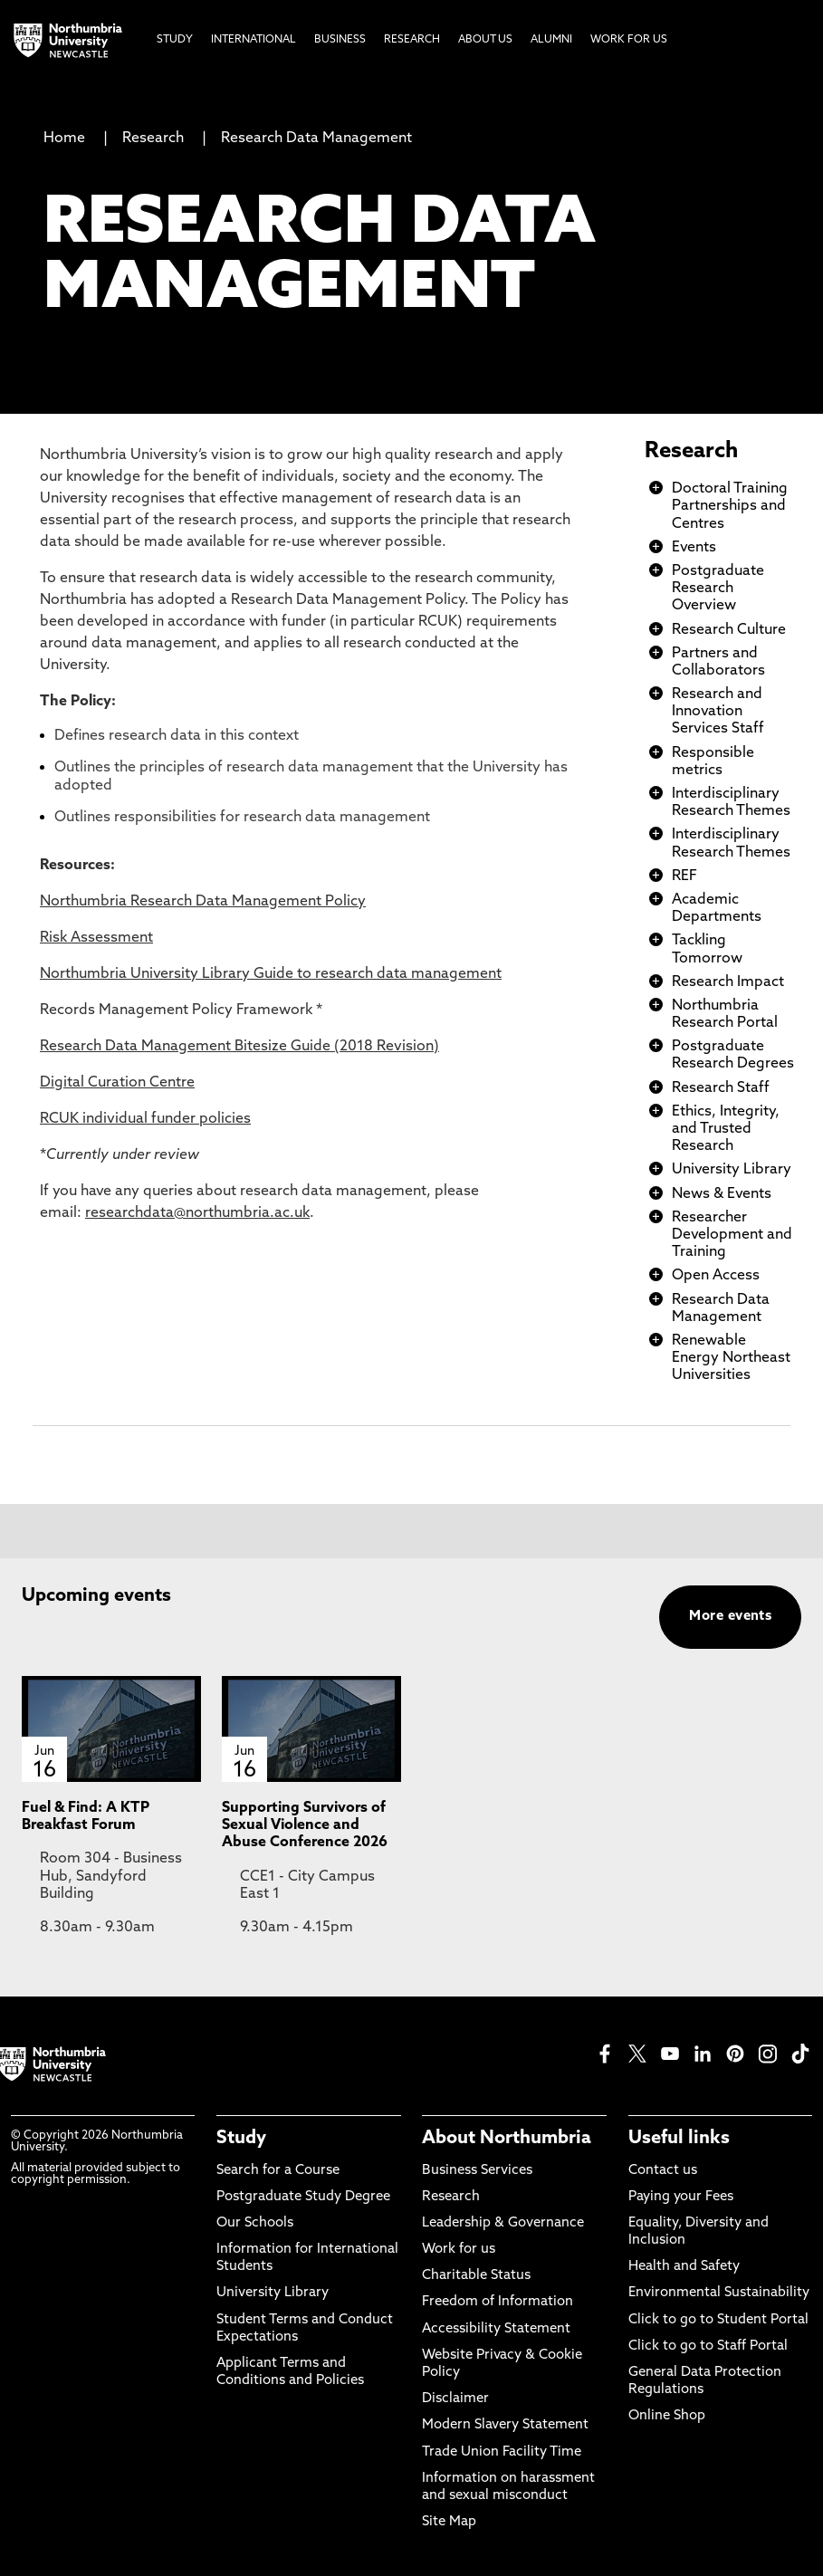 The width and height of the screenshot is (823, 2576). I want to click on More events, so click(730, 1616).